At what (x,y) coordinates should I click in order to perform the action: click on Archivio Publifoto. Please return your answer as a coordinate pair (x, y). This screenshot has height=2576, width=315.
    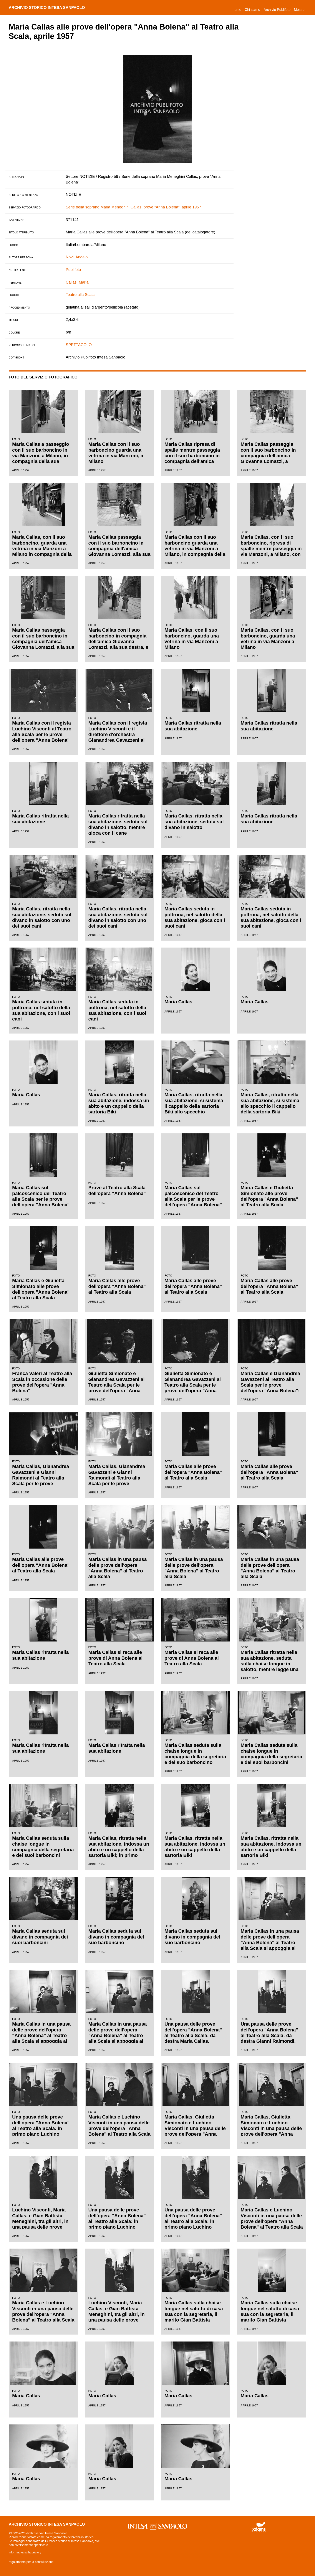
    Looking at the image, I should click on (277, 10).